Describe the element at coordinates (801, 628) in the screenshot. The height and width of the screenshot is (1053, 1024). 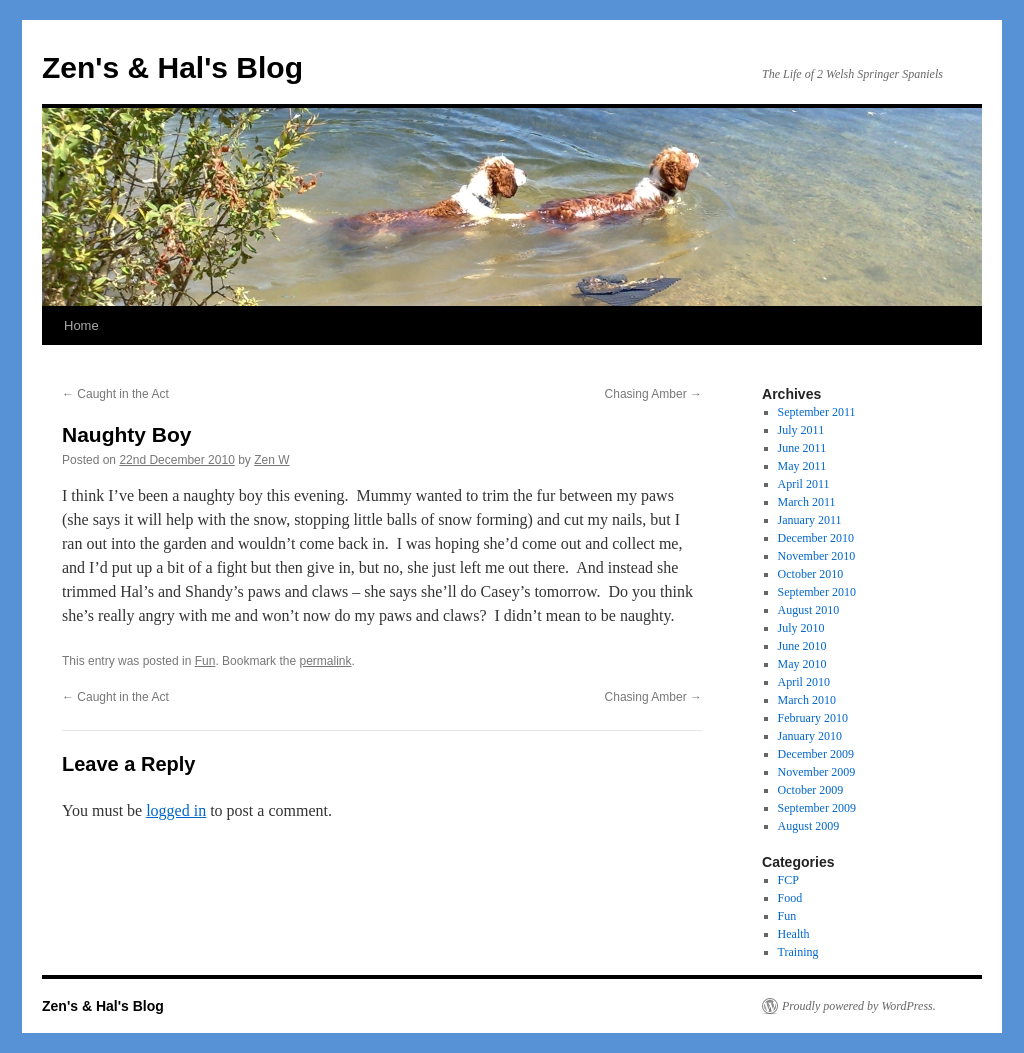
I see `July 2010` at that location.